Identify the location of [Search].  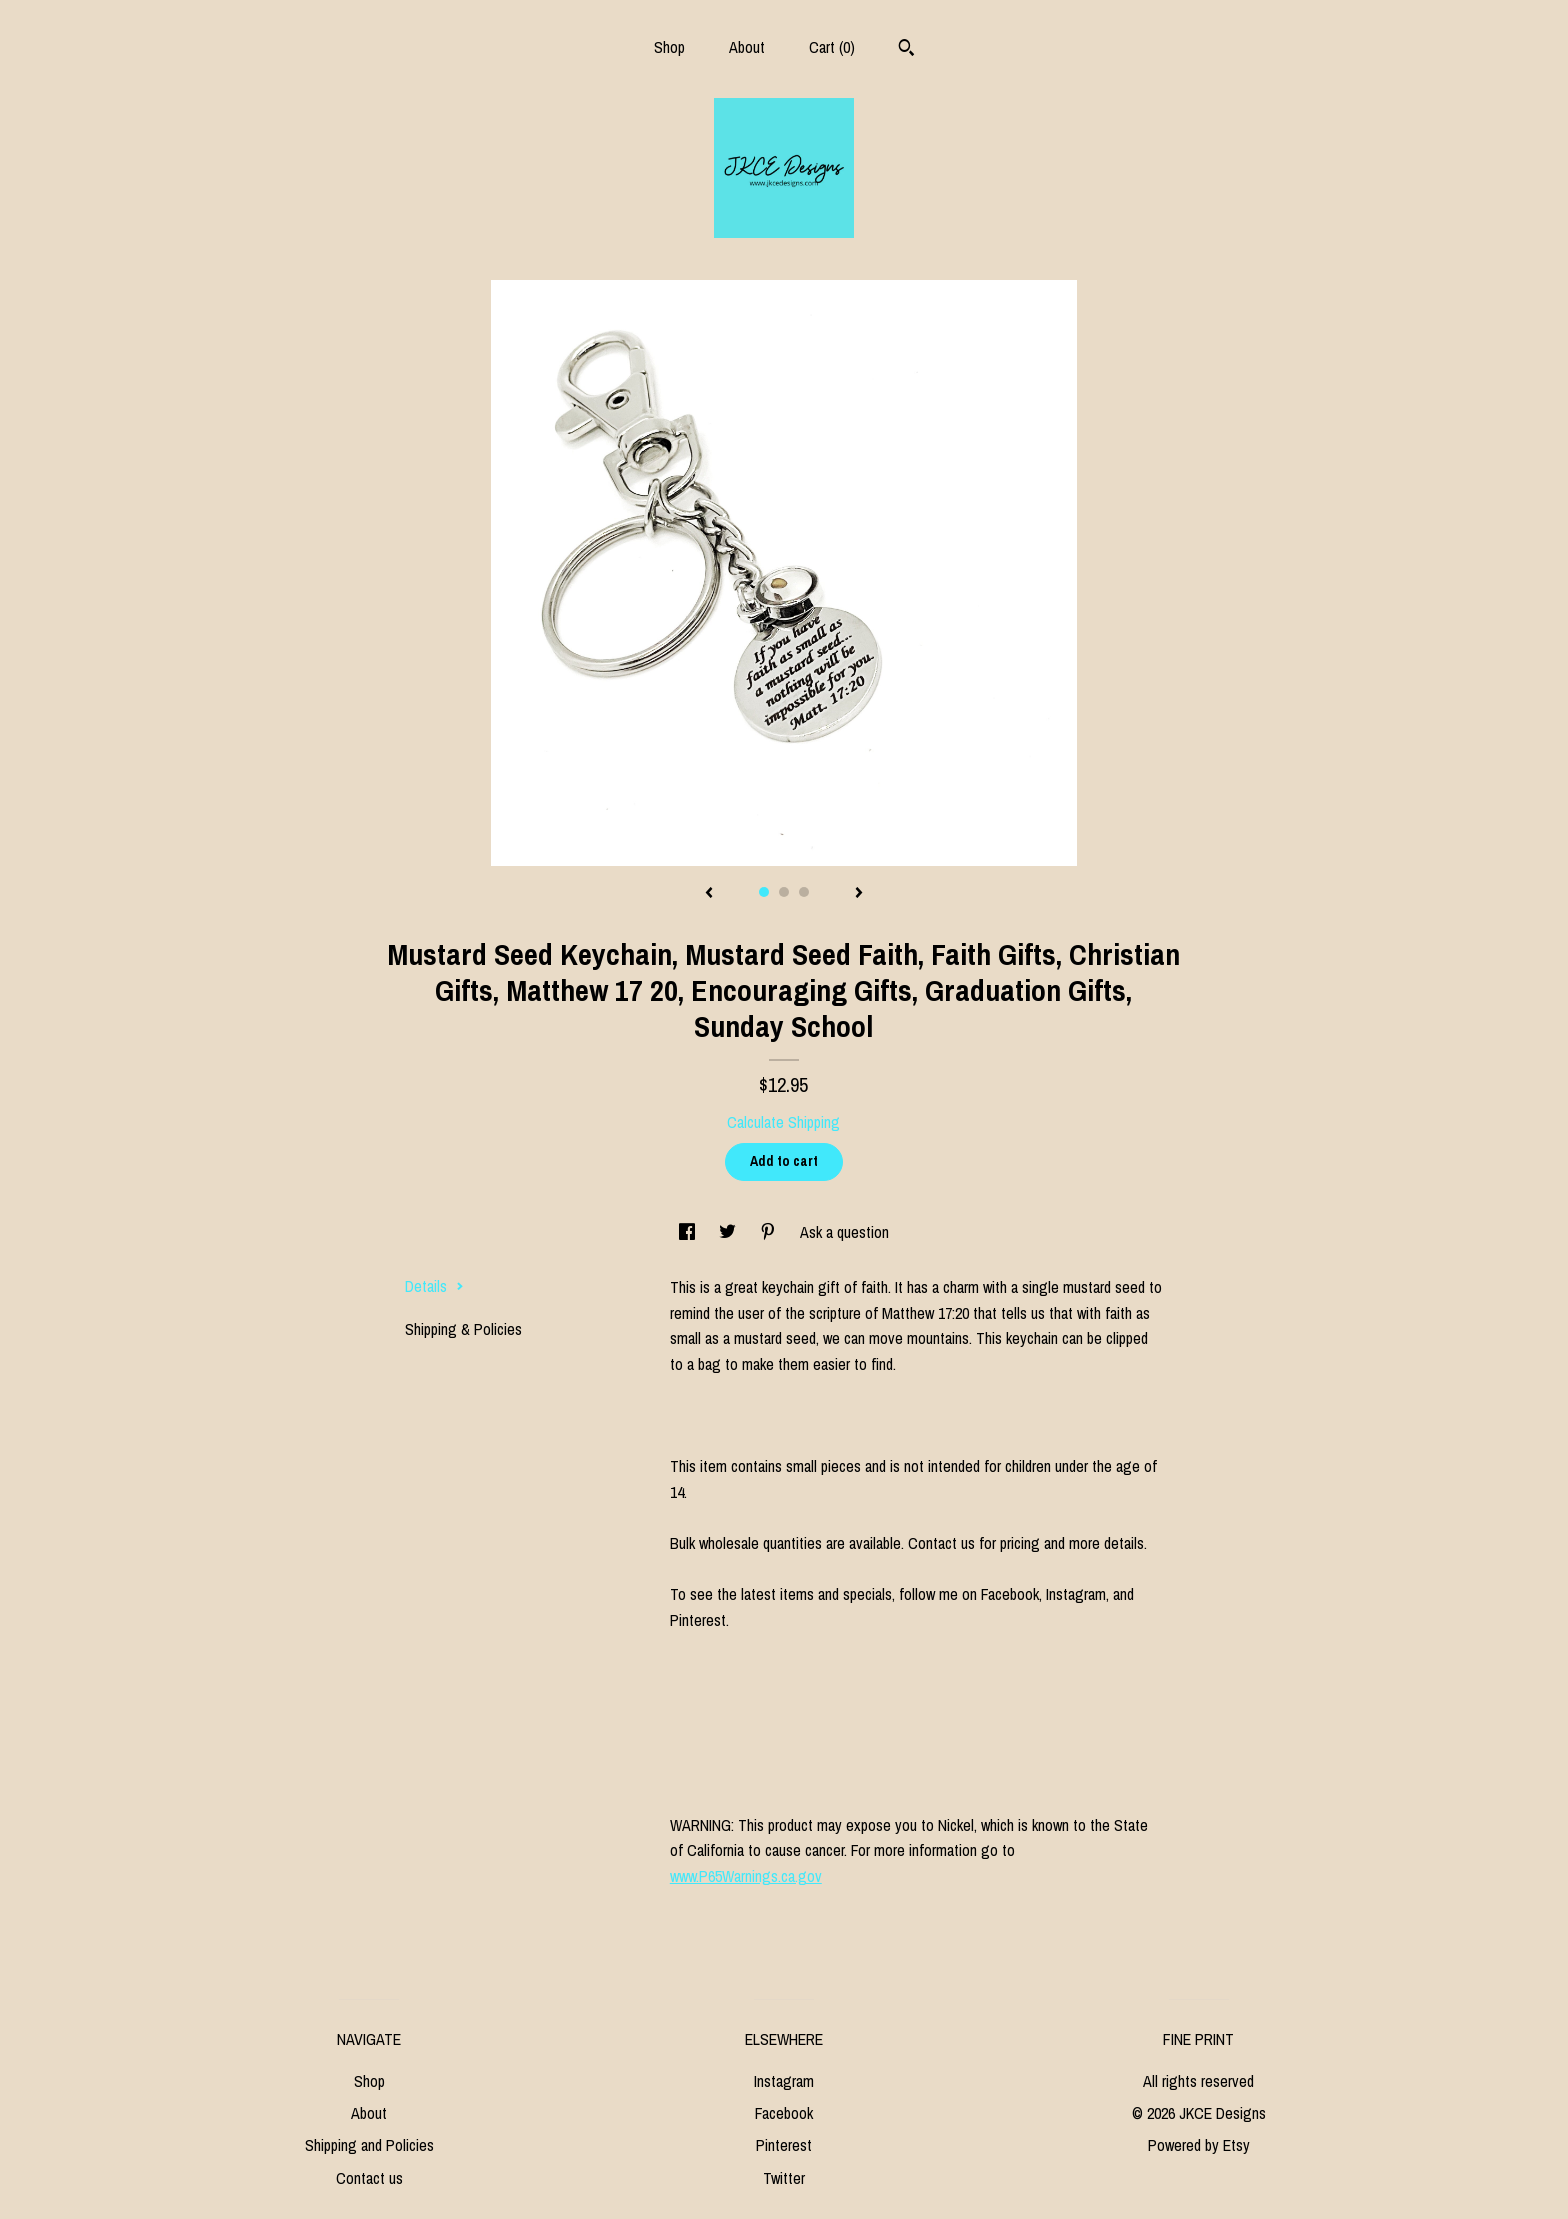
(906, 50).